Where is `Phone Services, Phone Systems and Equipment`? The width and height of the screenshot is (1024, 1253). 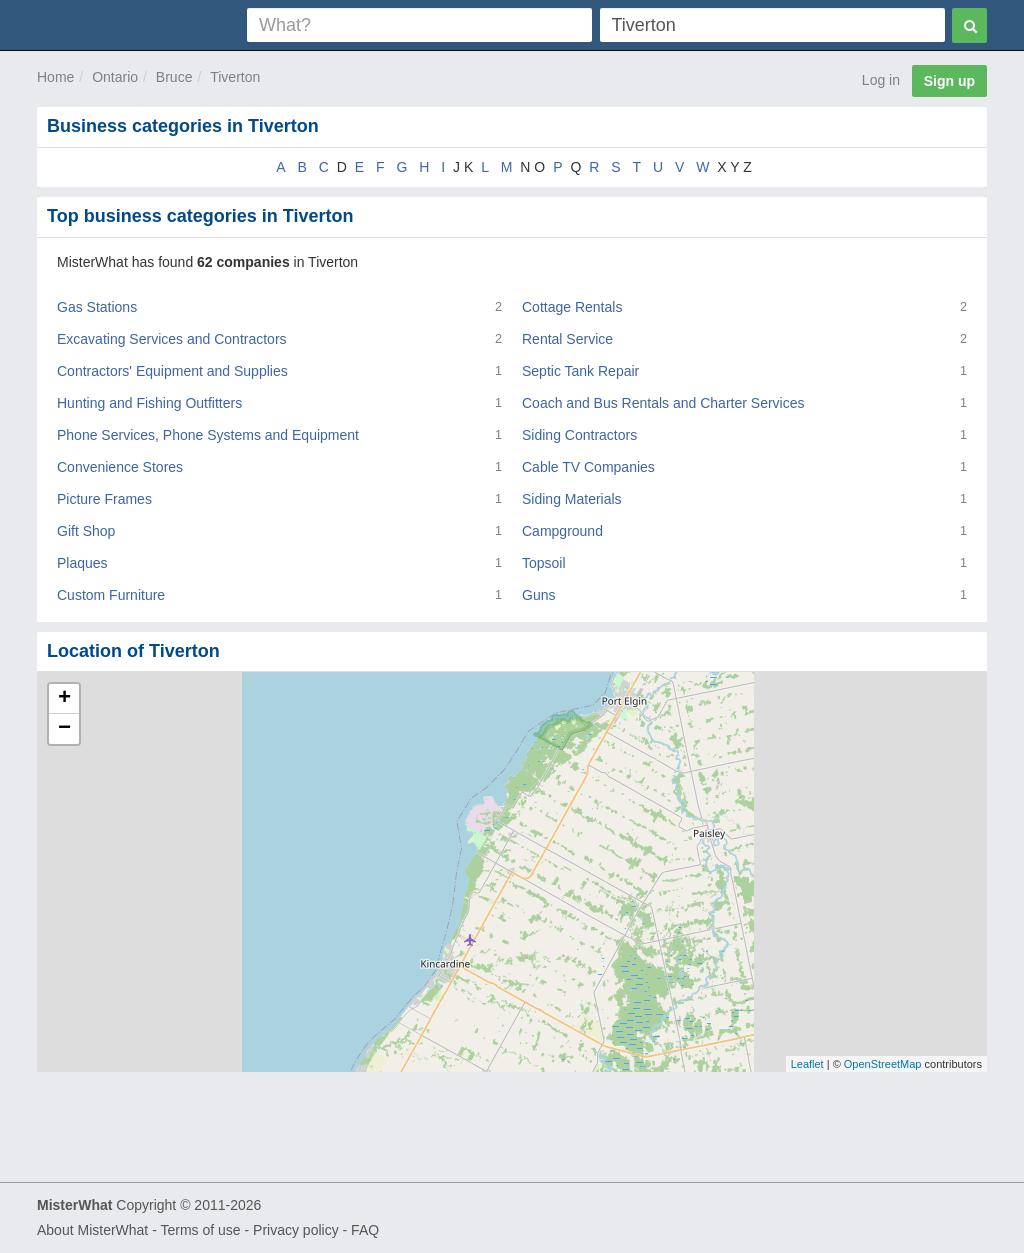
Phone Services, Phone Systems and Equipment is located at coordinates (208, 435).